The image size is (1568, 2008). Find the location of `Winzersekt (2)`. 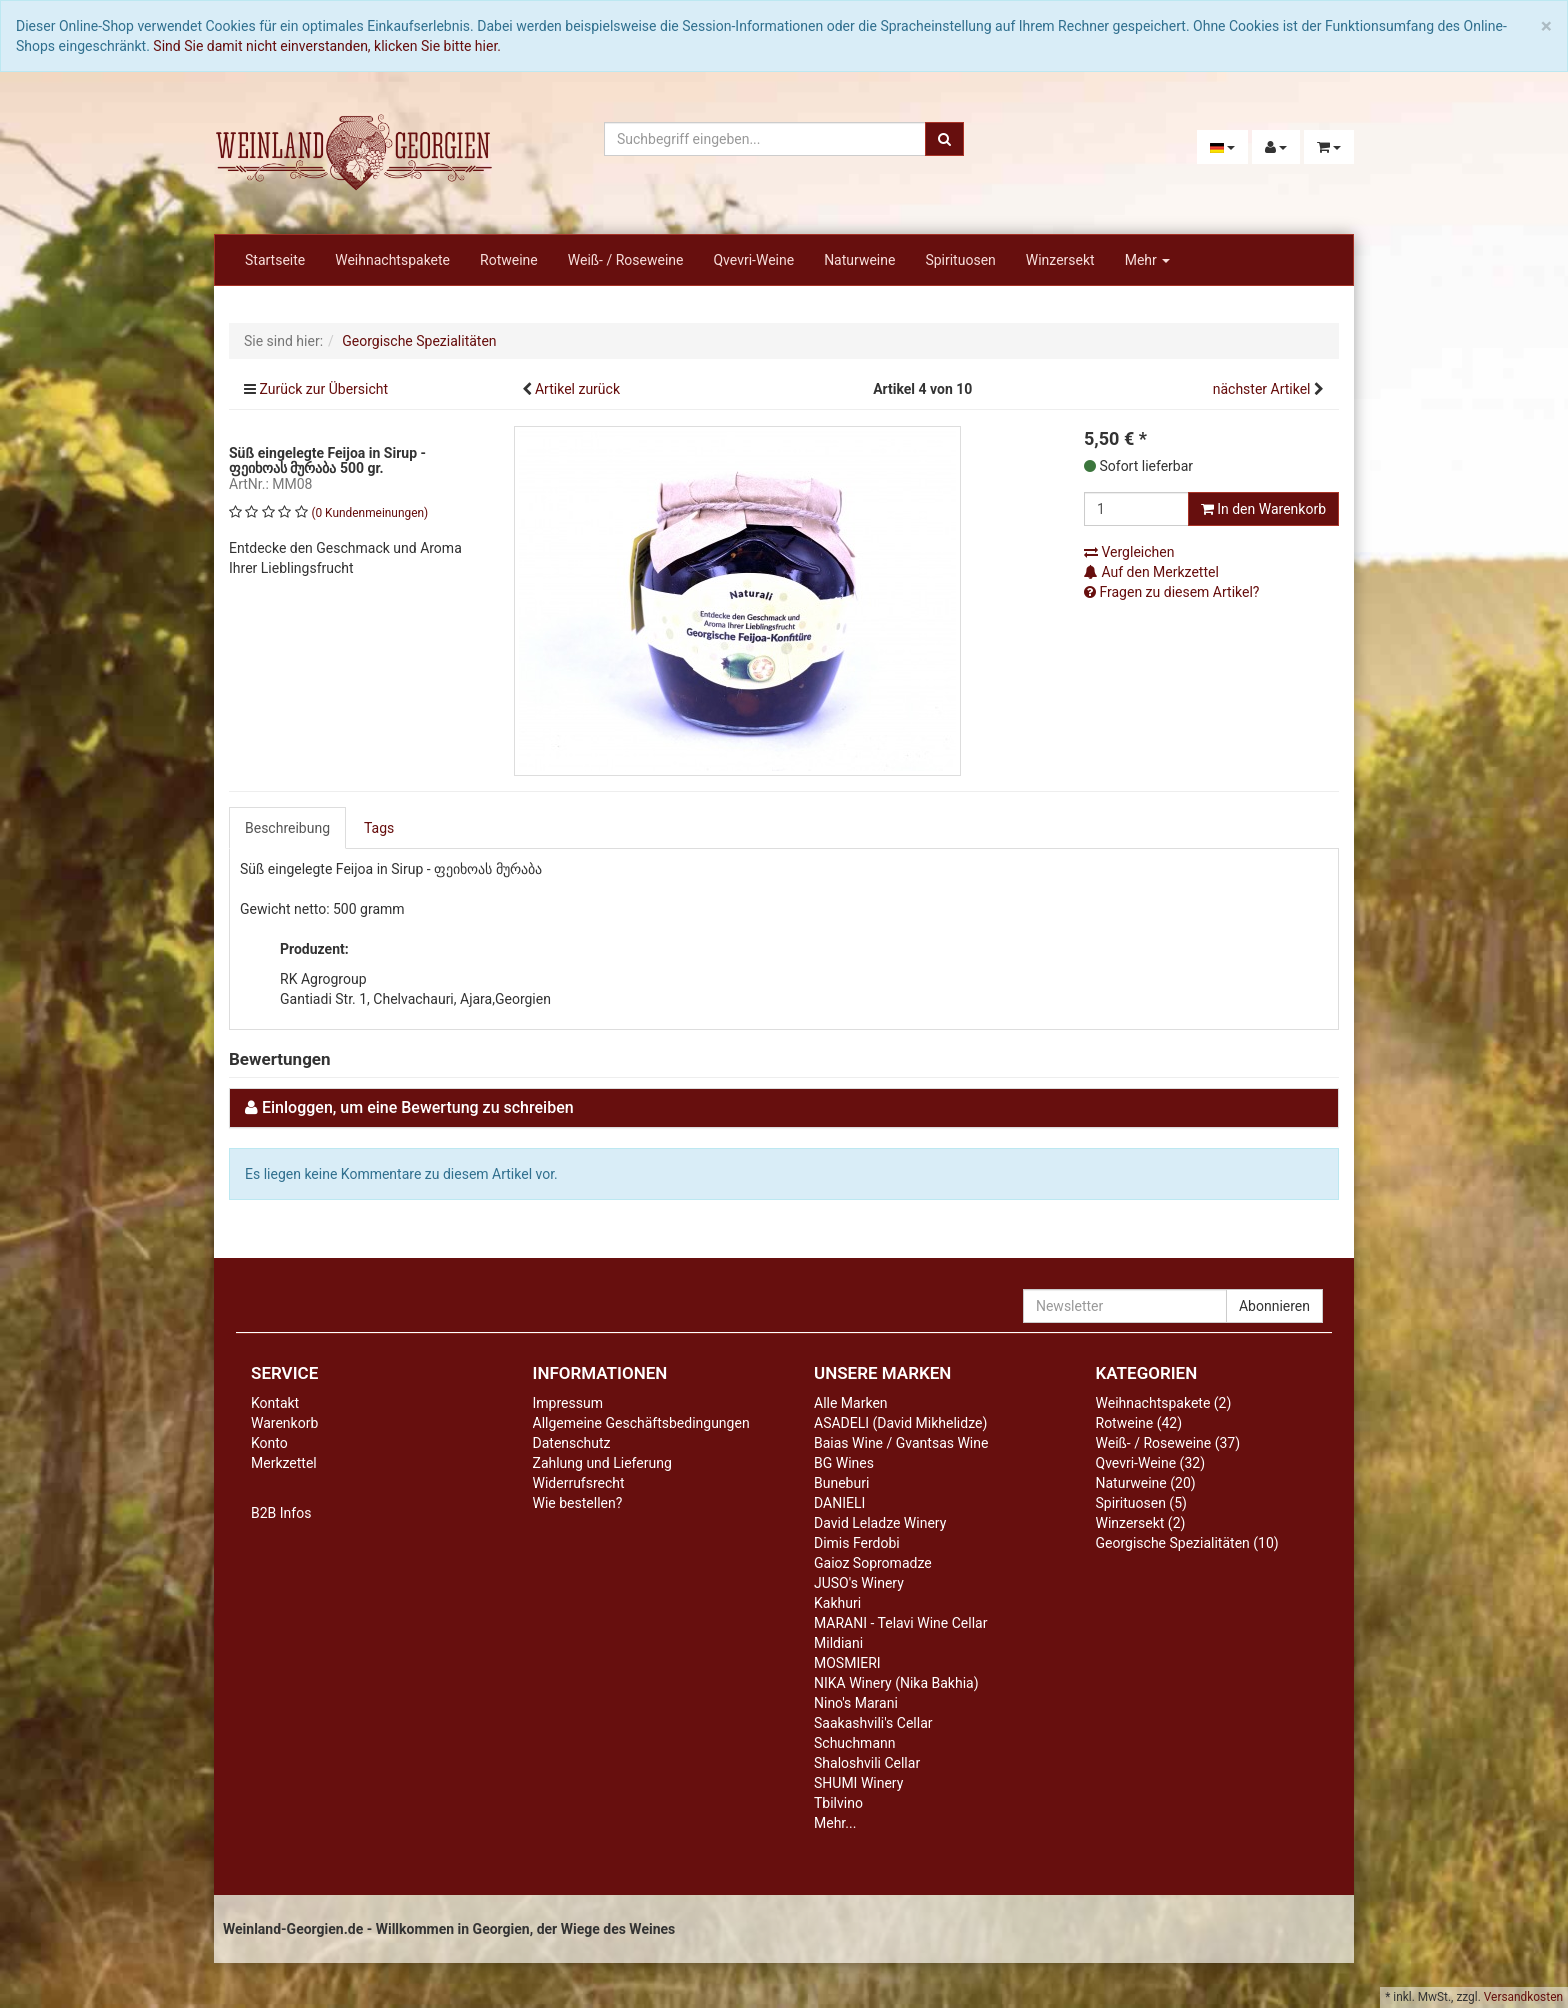

Winzersekt (2) is located at coordinates (1141, 1523).